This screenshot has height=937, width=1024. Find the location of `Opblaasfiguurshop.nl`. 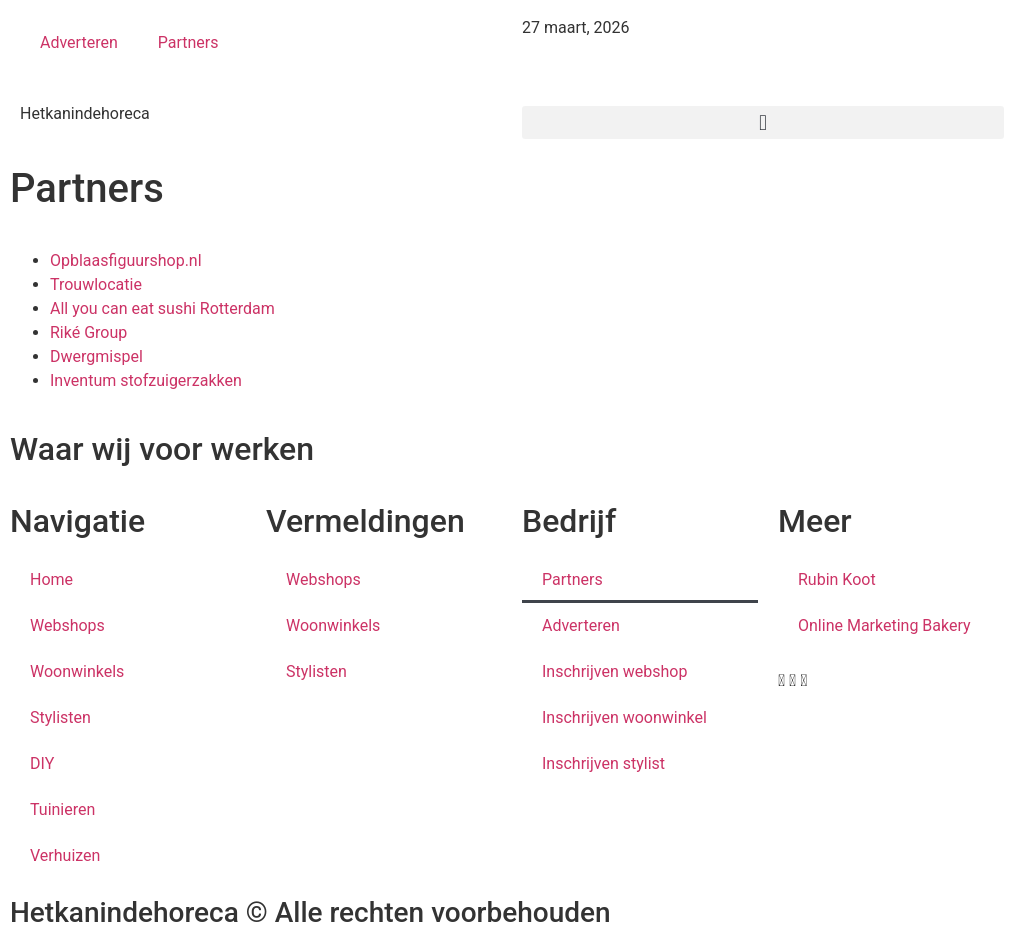

Opblaasfiguurshop.nl is located at coordinates (126, 260).